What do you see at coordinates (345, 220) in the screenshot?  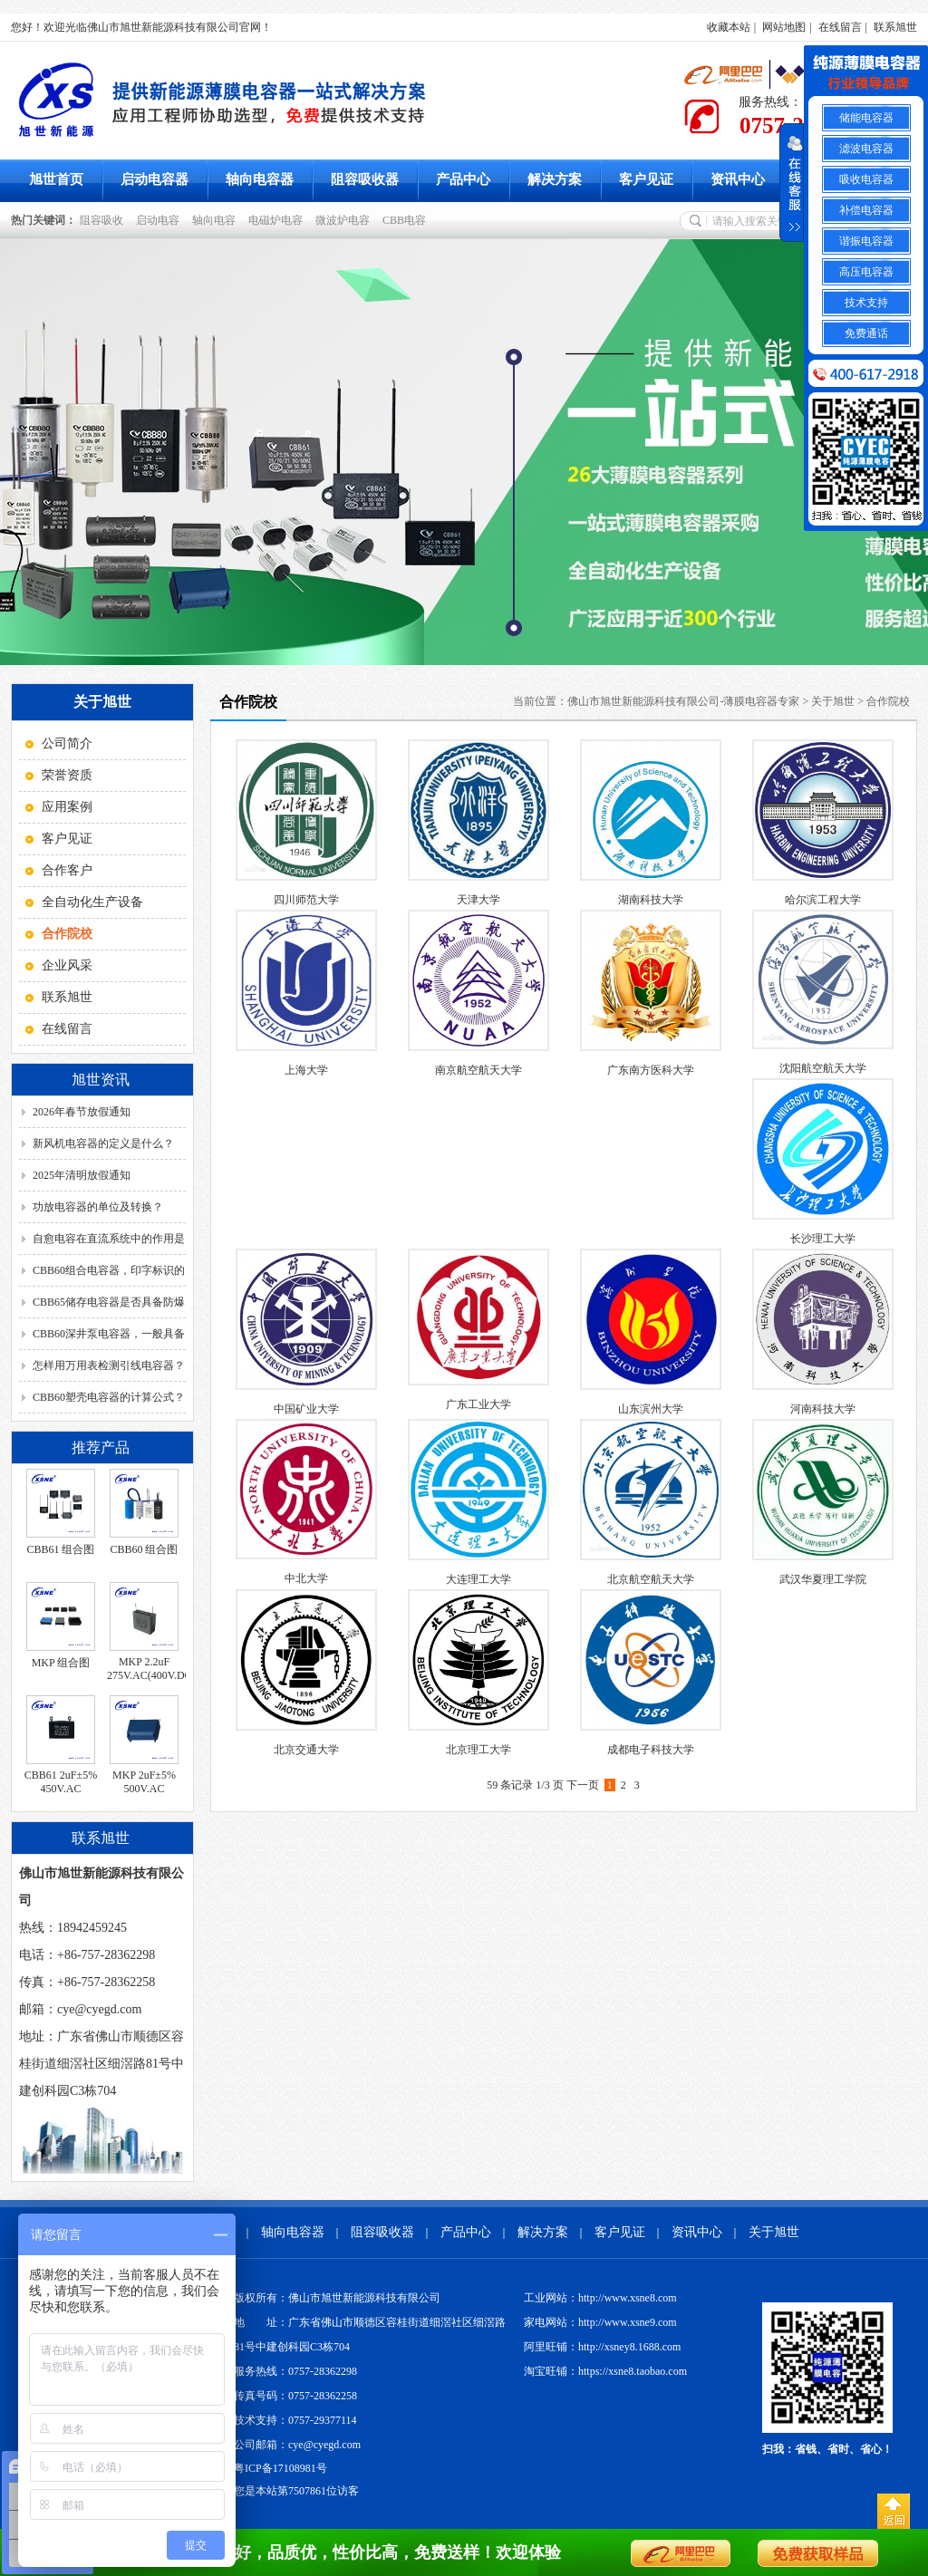 I see `微波炉电容` at bounding box center [345, 220].